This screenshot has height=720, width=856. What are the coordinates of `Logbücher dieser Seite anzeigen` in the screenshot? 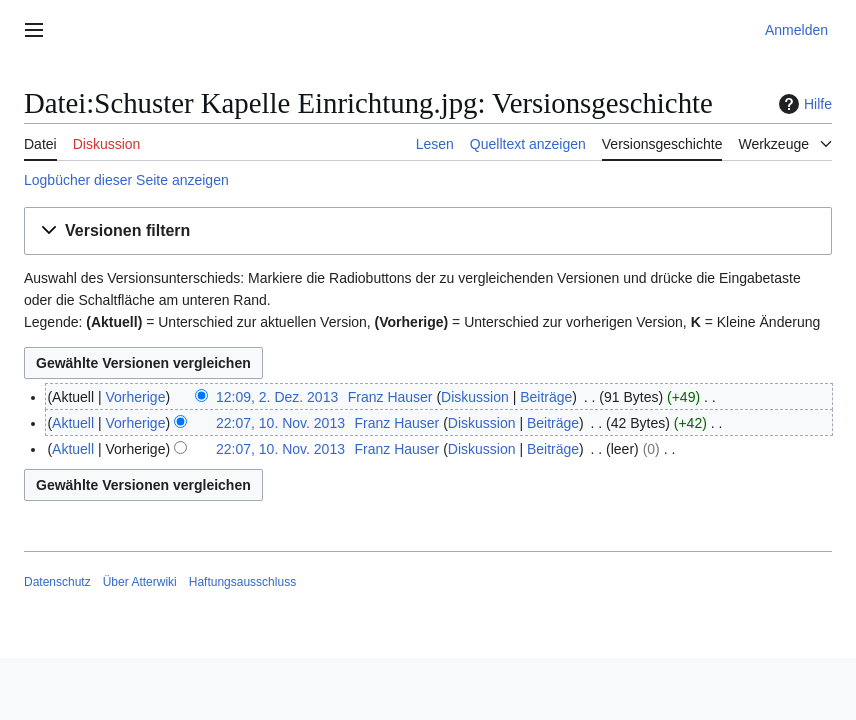 It's located at (126, 180).